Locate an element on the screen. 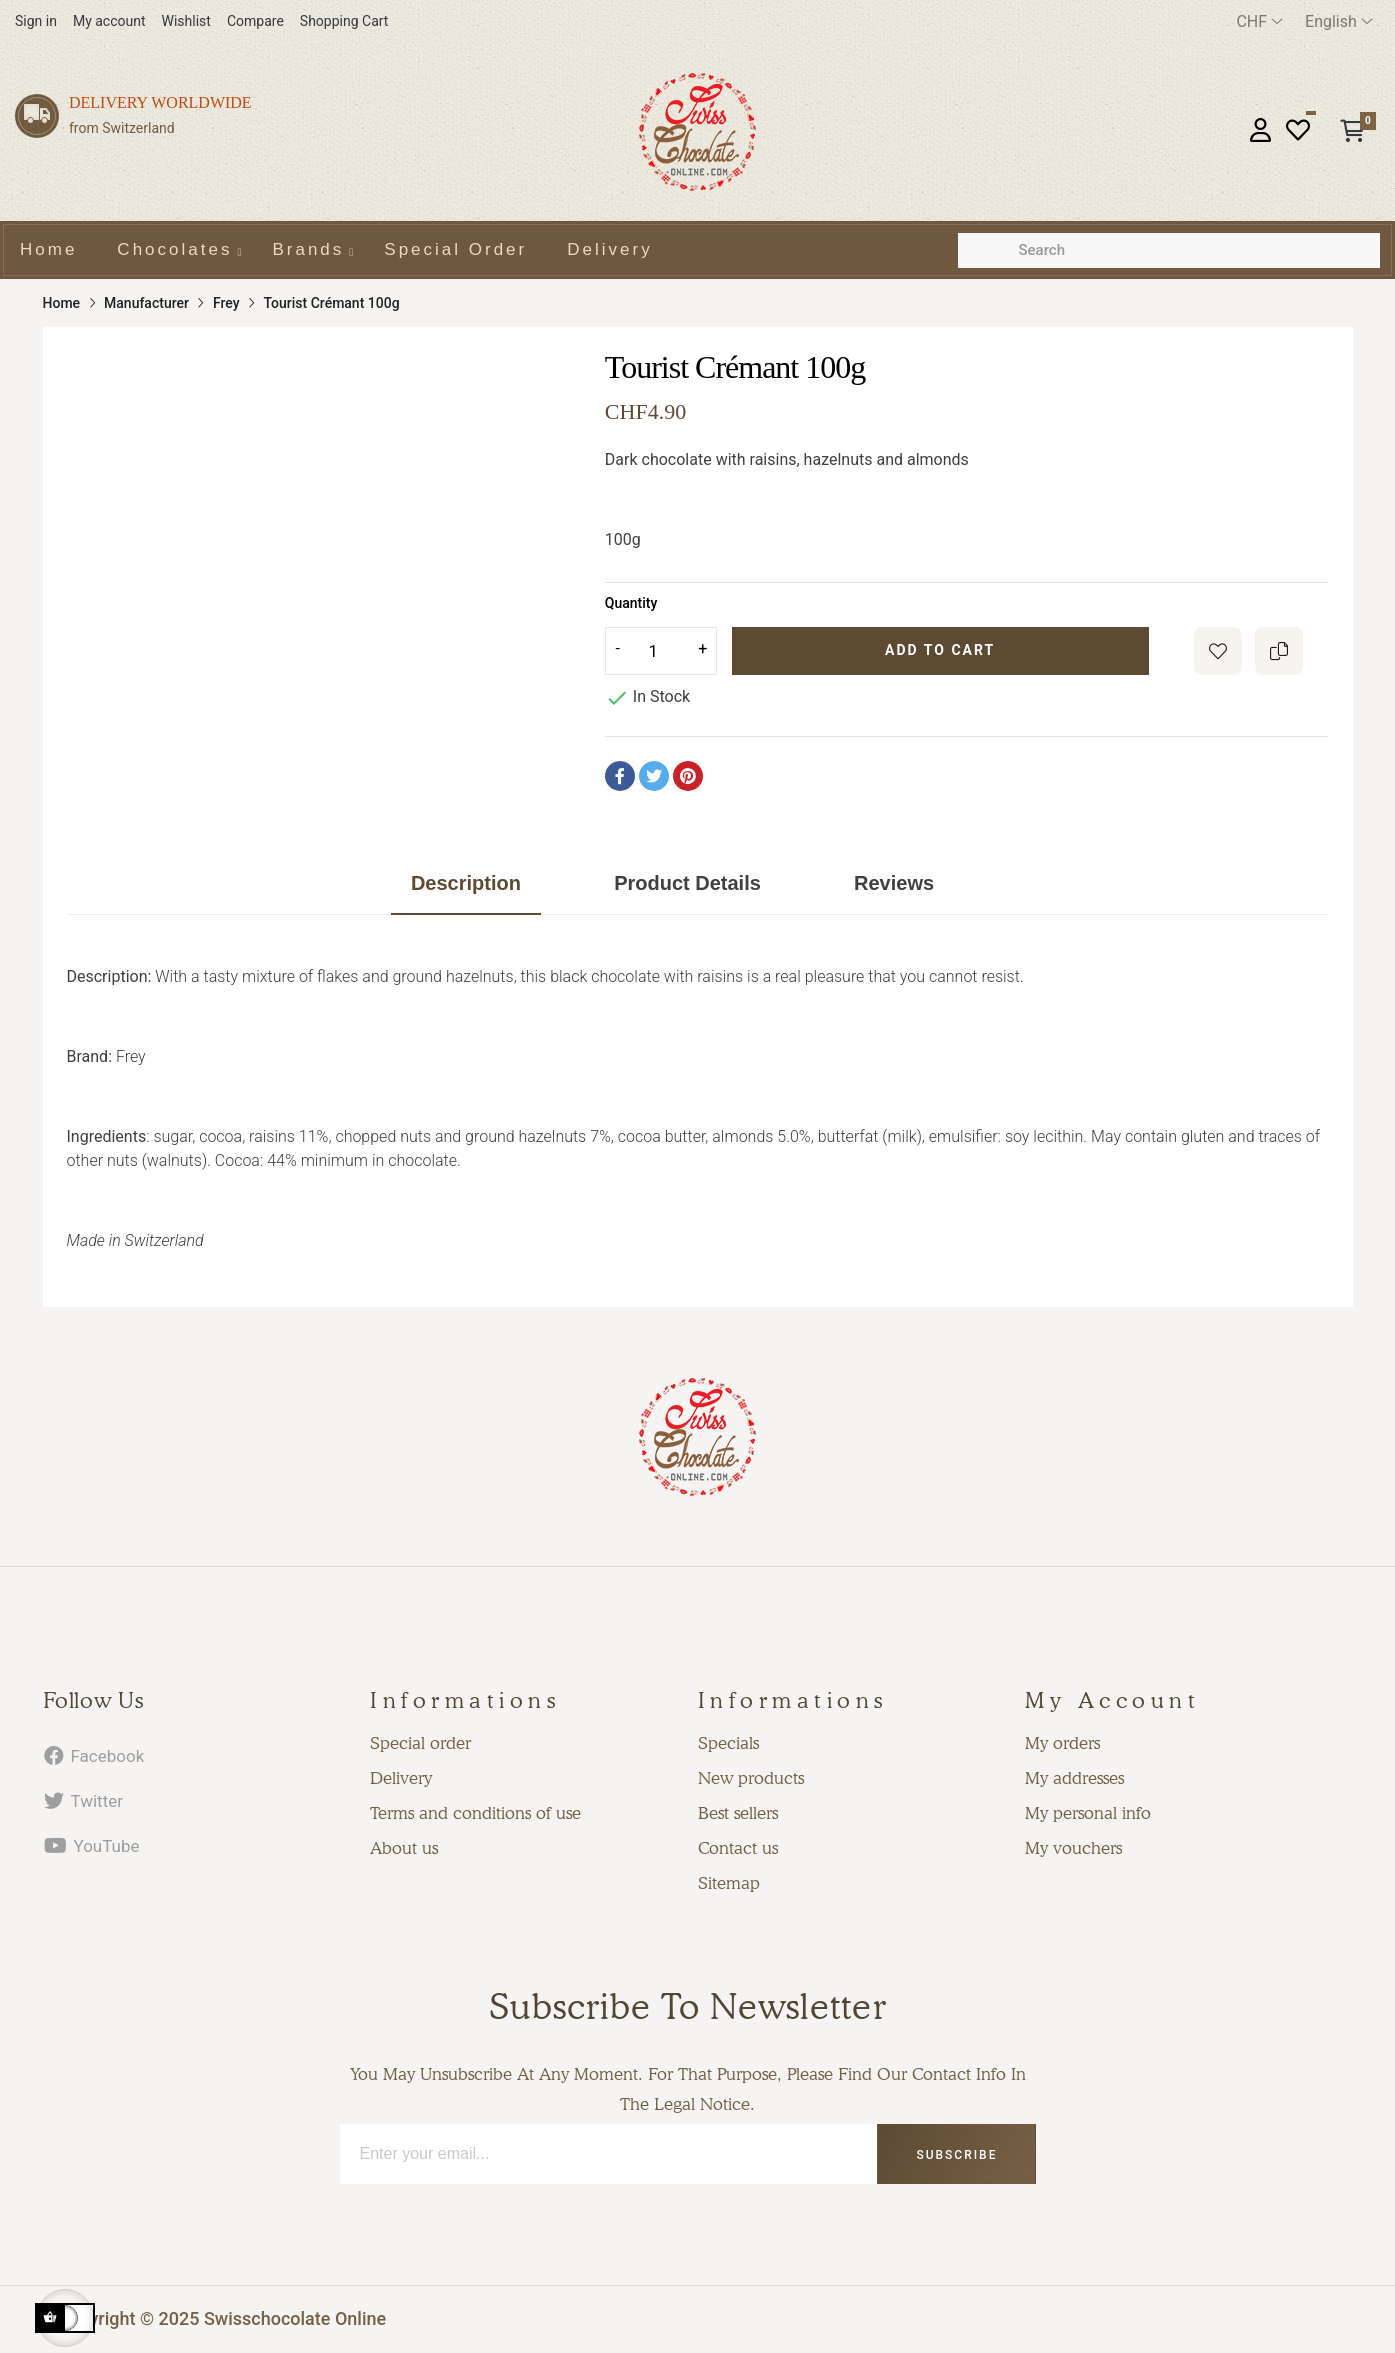  My account is located at coordinates (109, 21).